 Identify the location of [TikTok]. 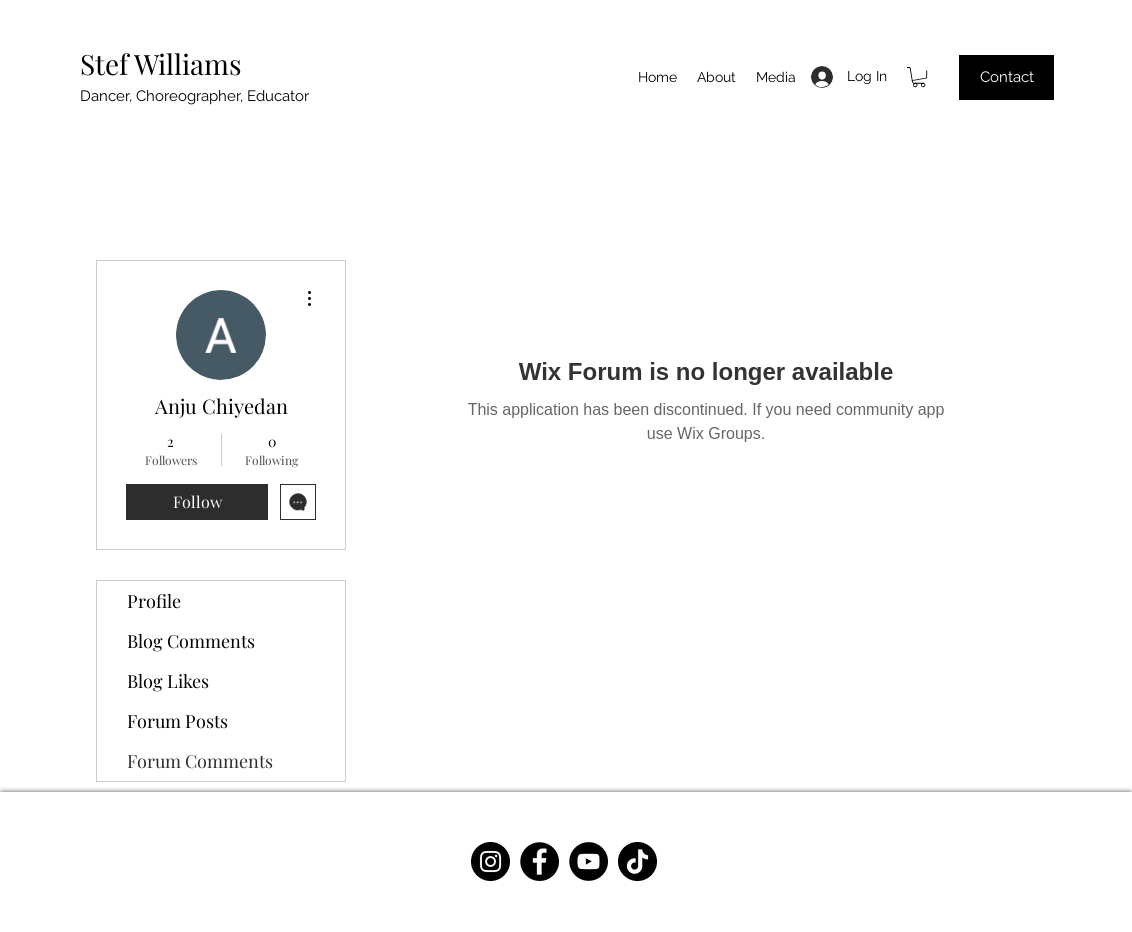
(637, 861).